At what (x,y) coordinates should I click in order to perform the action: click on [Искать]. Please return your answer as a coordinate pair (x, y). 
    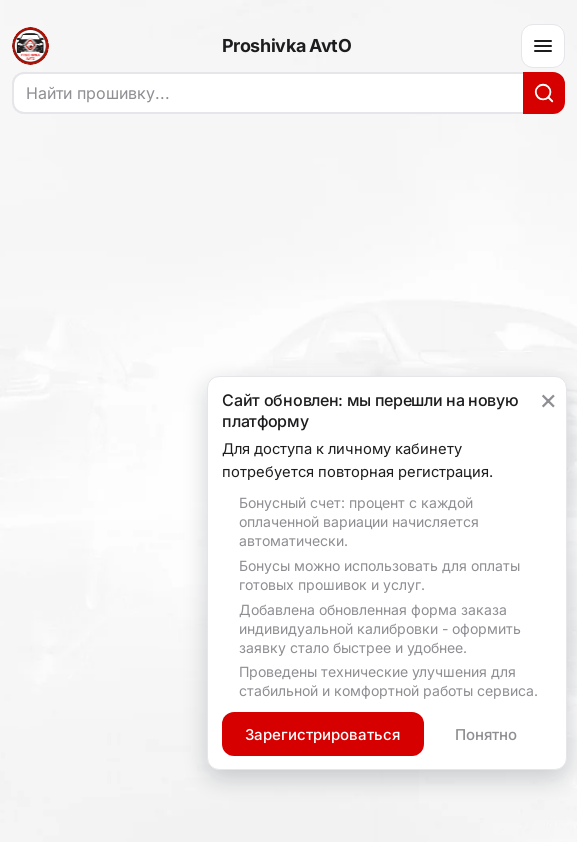
    Looking at the image, I should click on (544, 93).